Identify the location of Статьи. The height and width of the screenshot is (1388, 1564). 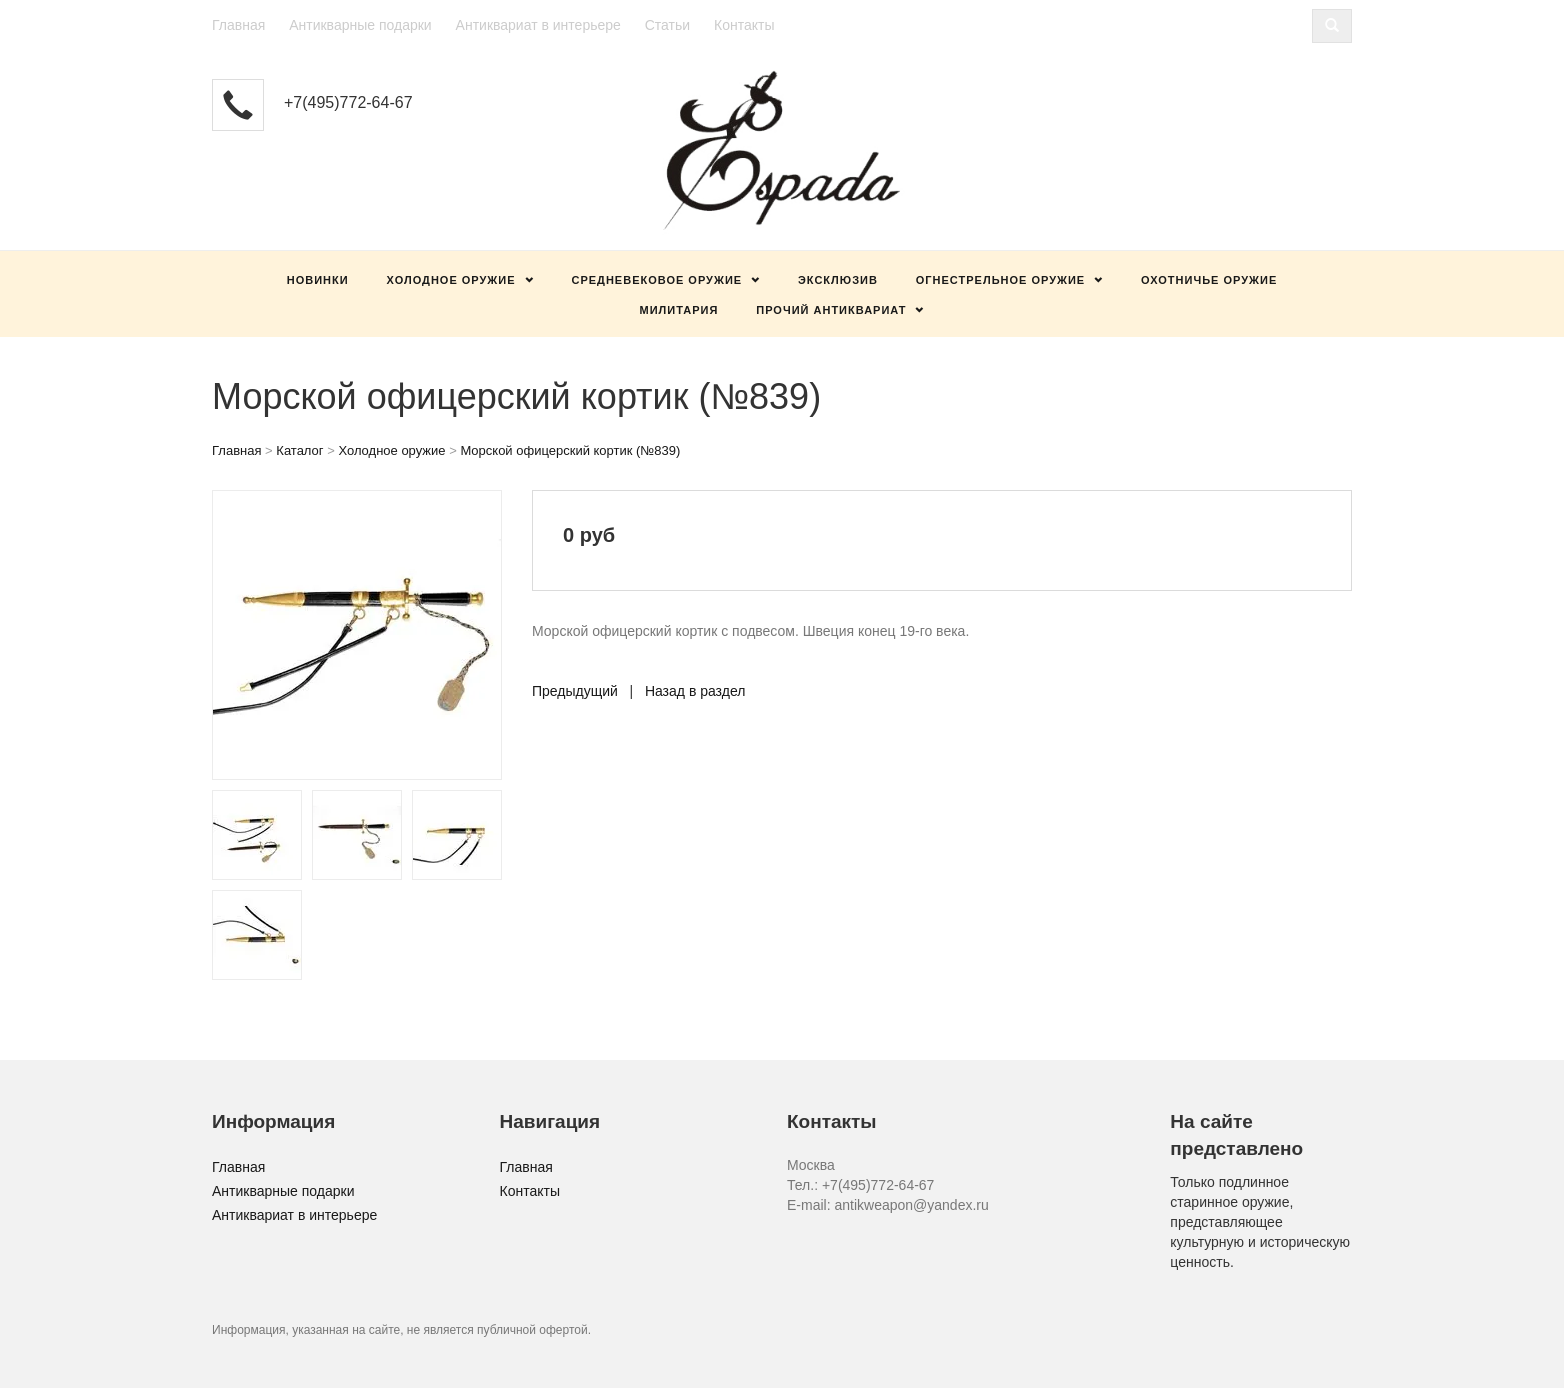
(667, 25).